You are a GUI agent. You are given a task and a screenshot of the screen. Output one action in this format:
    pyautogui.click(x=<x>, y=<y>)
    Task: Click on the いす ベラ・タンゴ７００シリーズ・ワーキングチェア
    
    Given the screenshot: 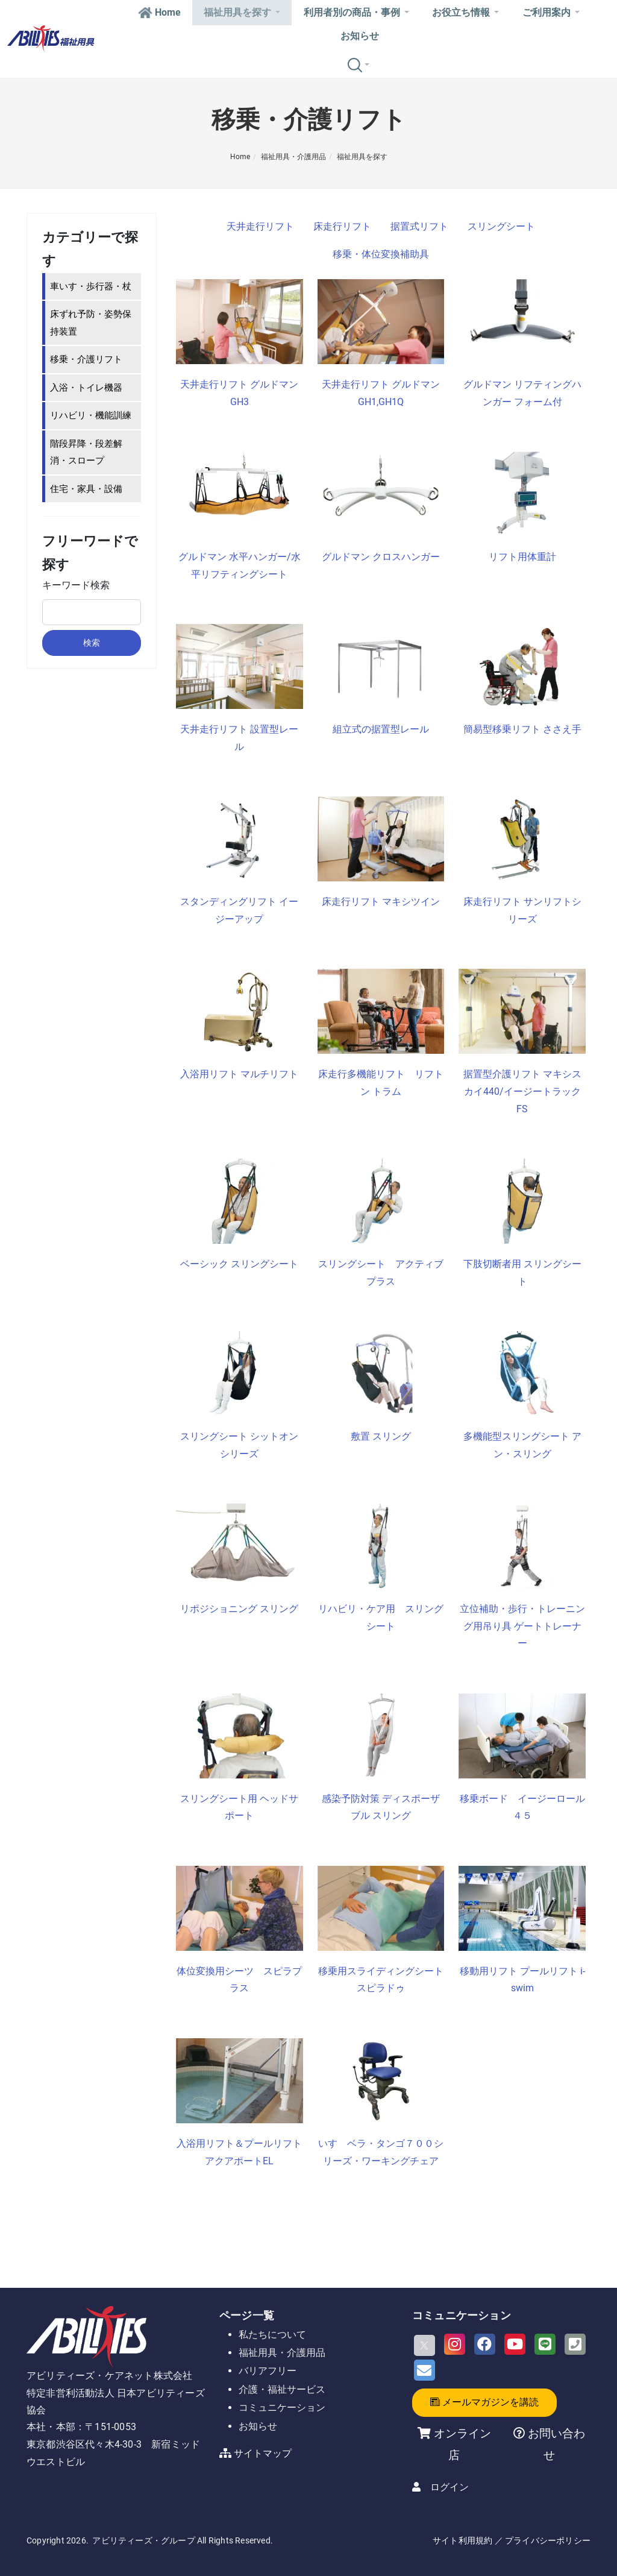 What is the action you would take?
    pyautogui.click(x=380, y=2152)
    